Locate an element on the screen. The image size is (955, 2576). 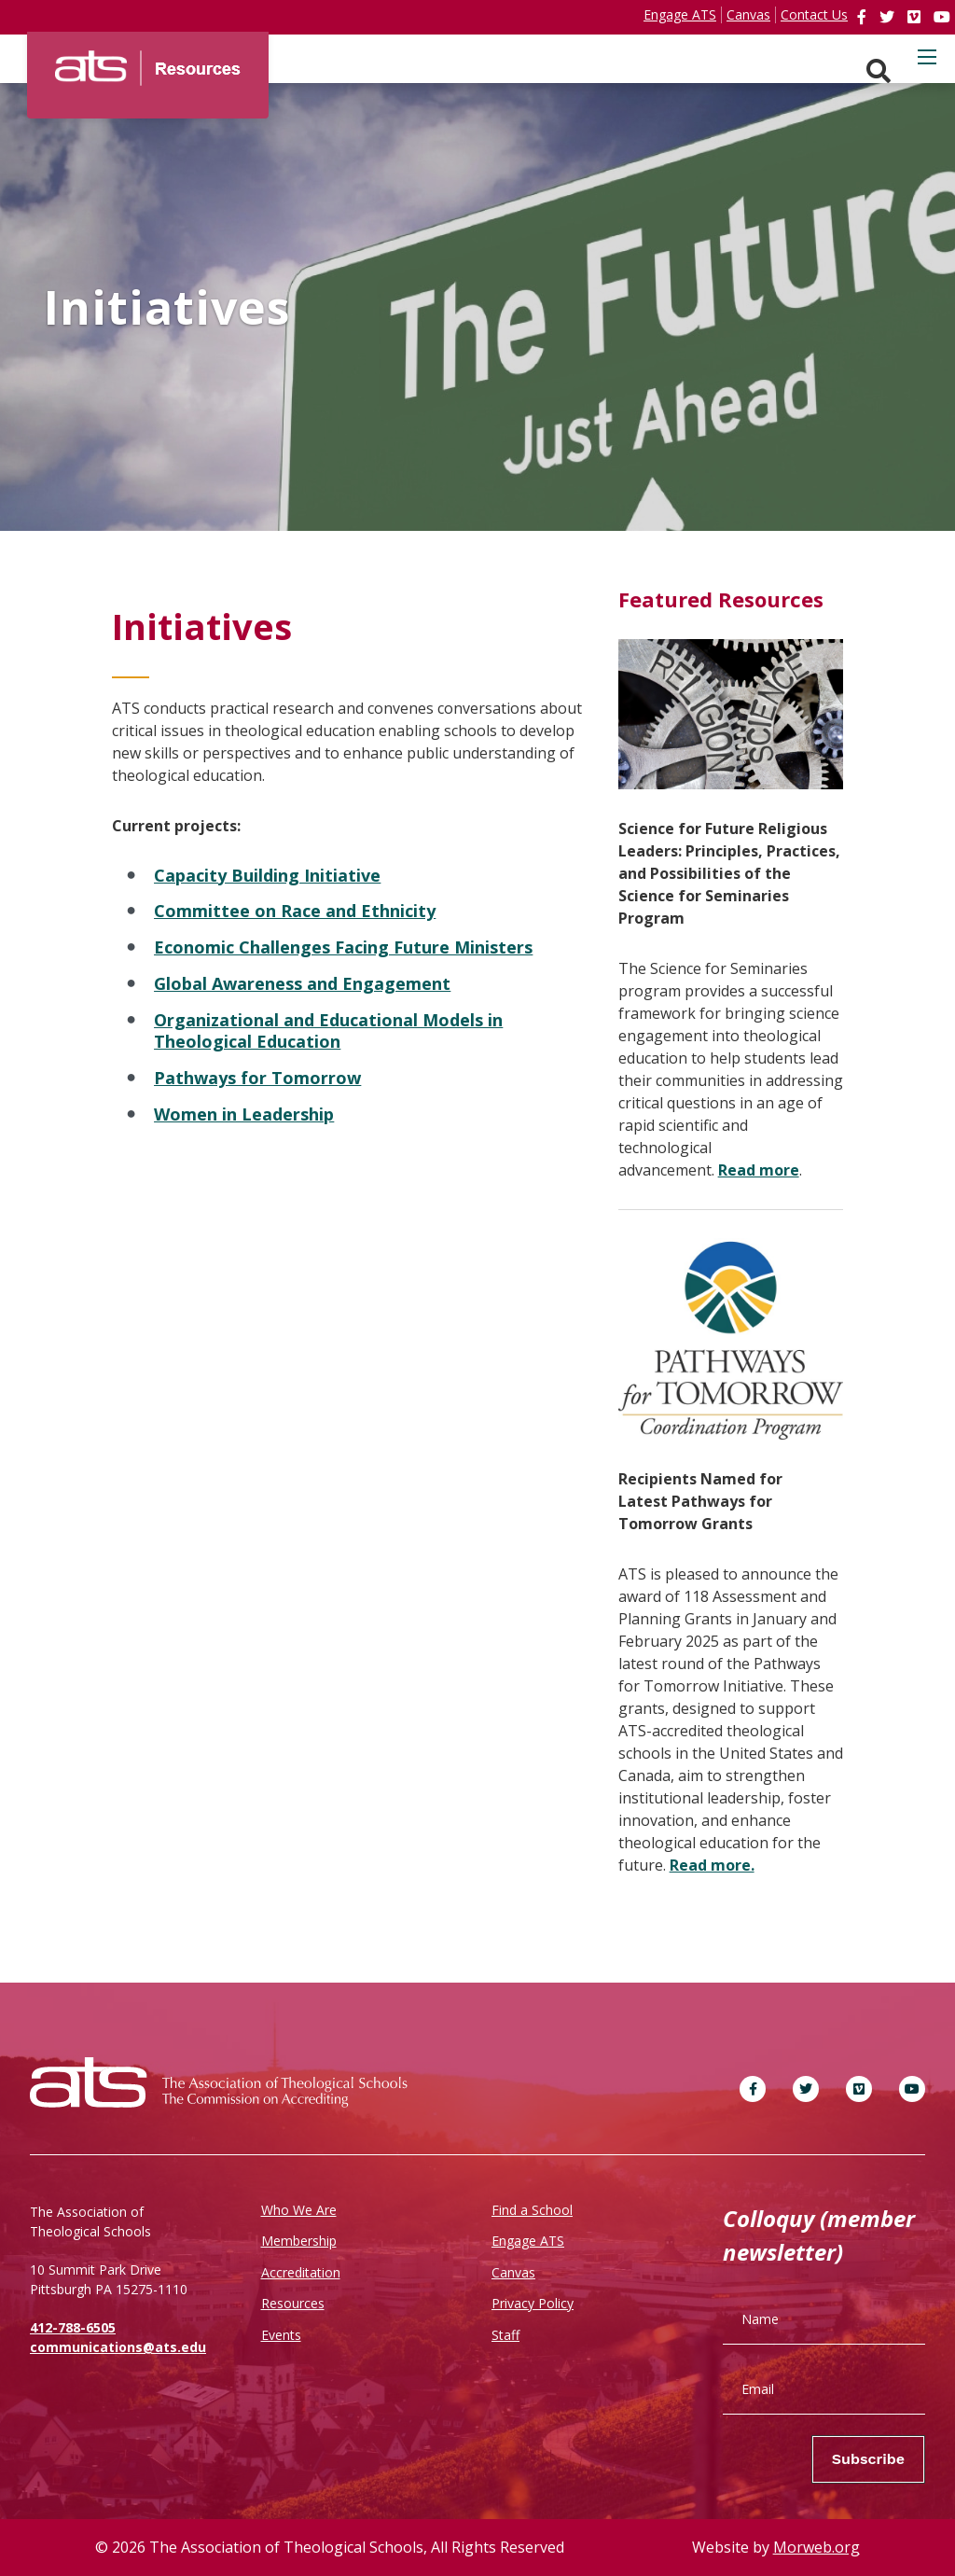
Morweb.org is located at coordinates (816, 2547).